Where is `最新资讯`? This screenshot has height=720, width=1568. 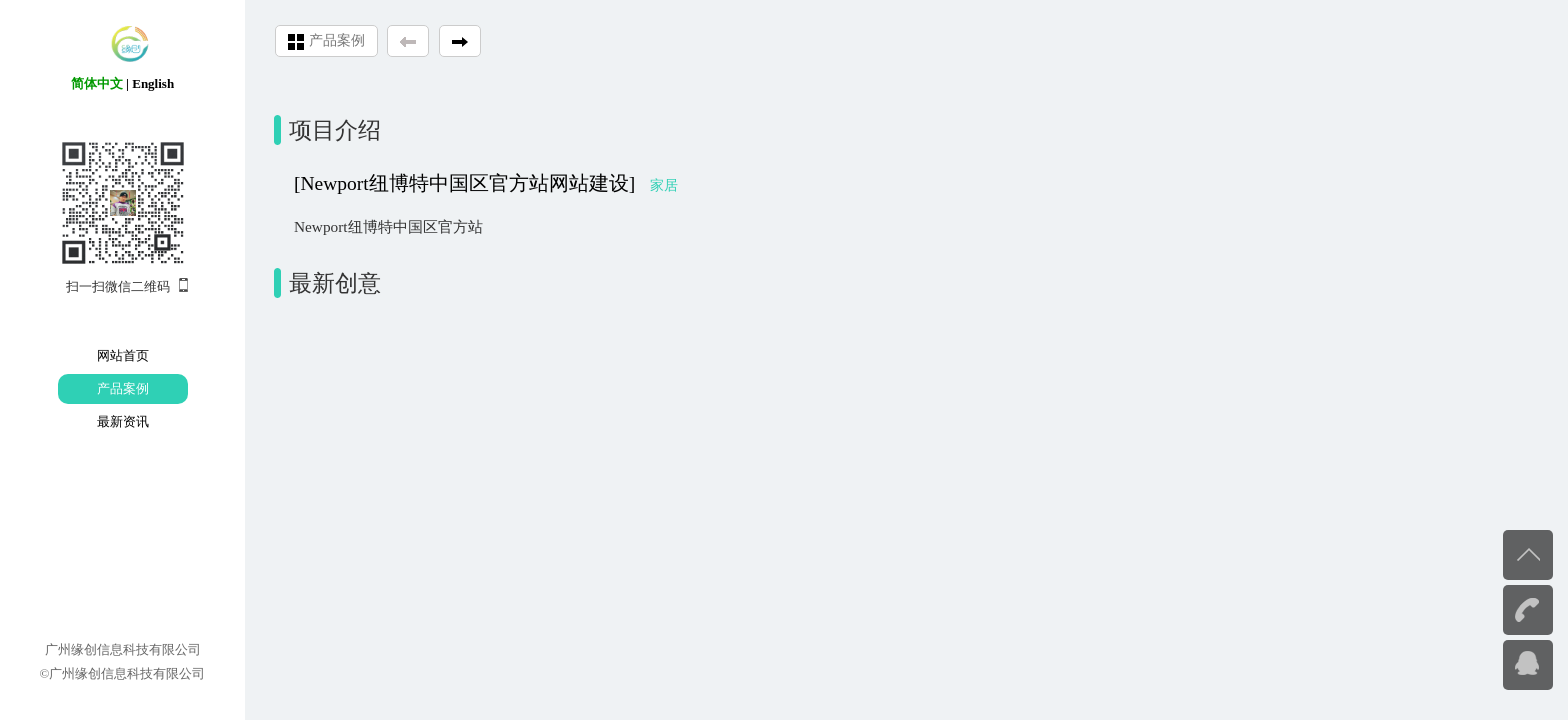 最新资讯 is located at coordinates (123, 421).